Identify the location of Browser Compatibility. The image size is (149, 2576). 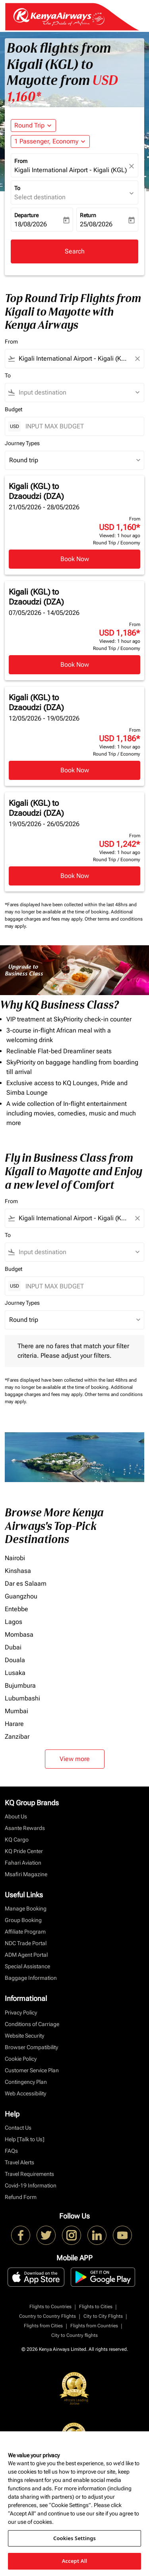
(31, 2047).